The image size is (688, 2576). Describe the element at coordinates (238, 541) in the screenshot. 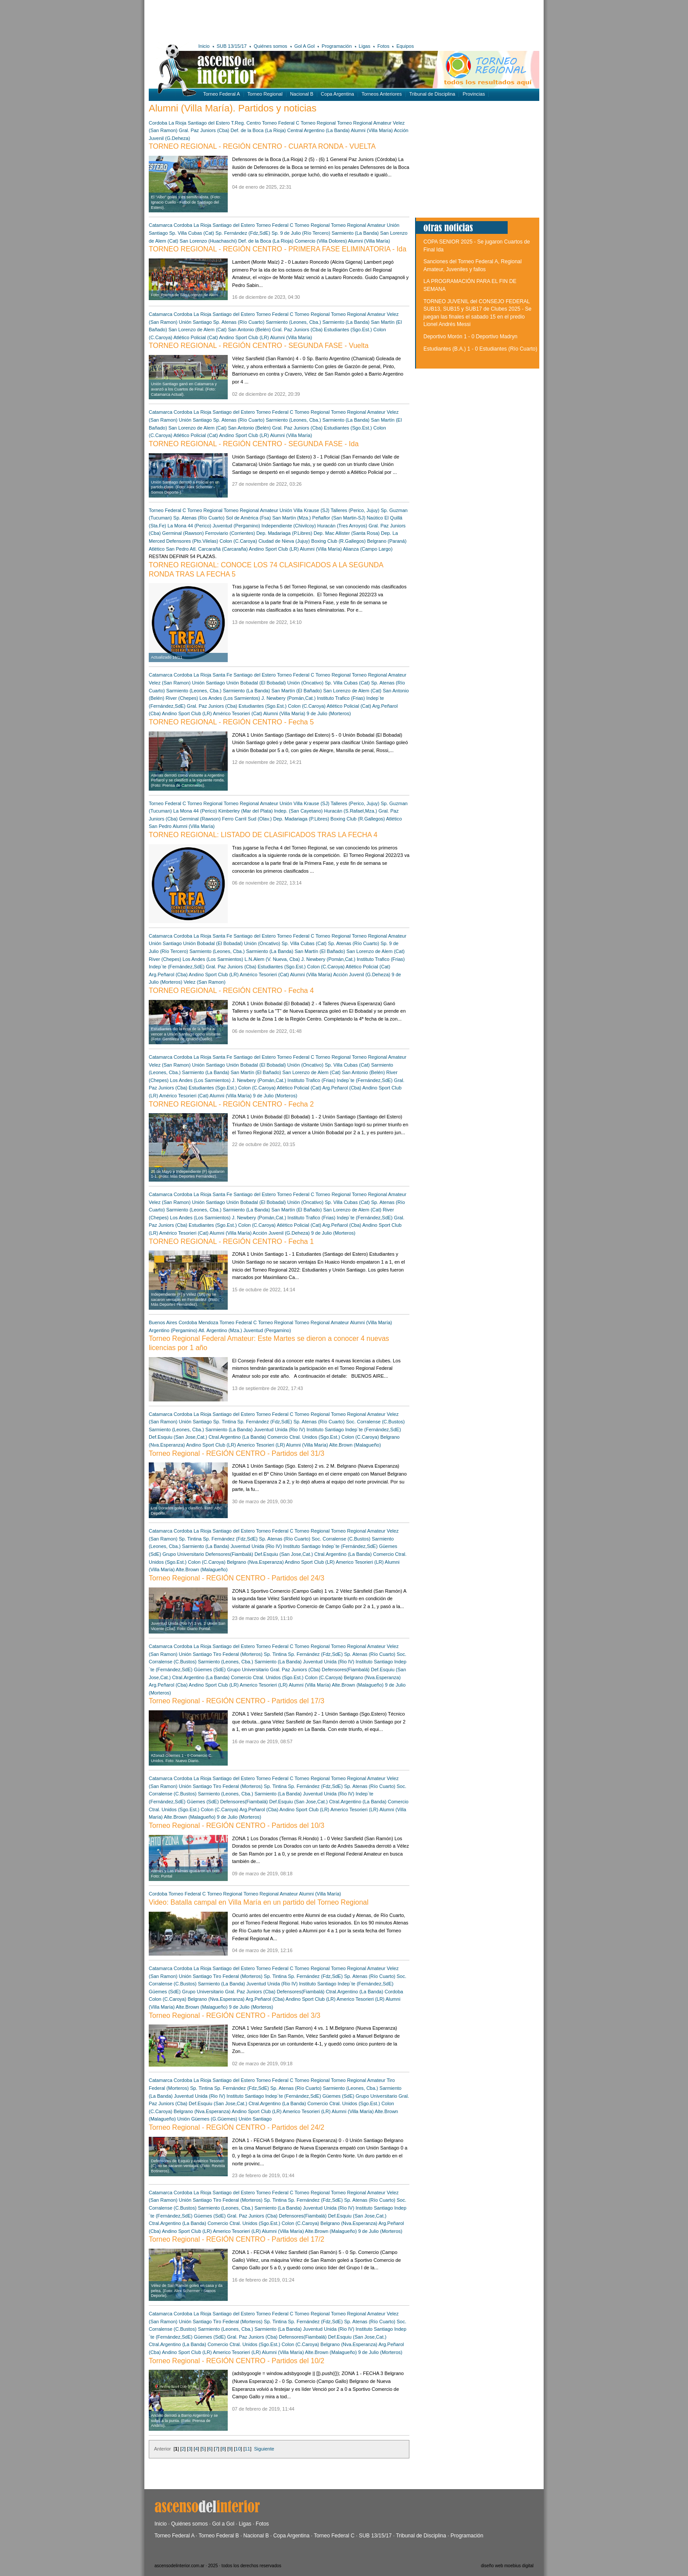

I see `Colon (C.Caroya)` at that location.